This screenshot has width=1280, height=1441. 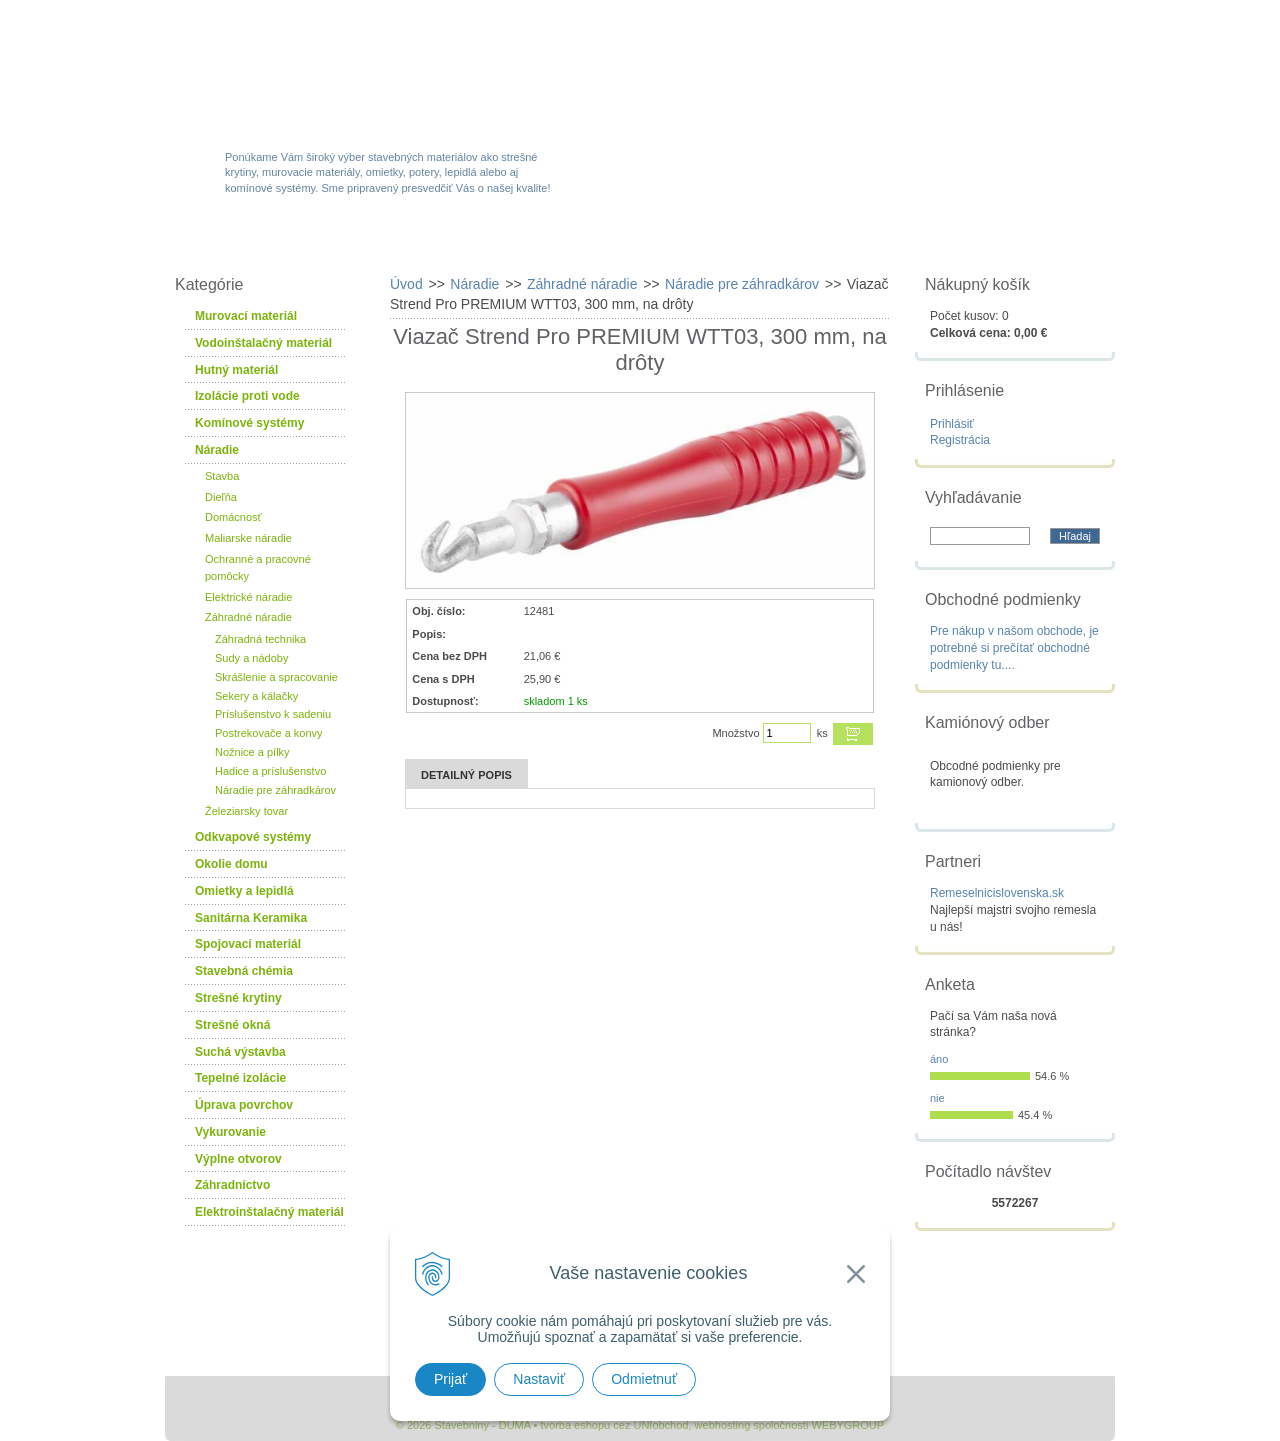 What do you see at coordinates (466, 775) in the screenshot?
I see `Detailný popis` at bounding box center [466, 775].